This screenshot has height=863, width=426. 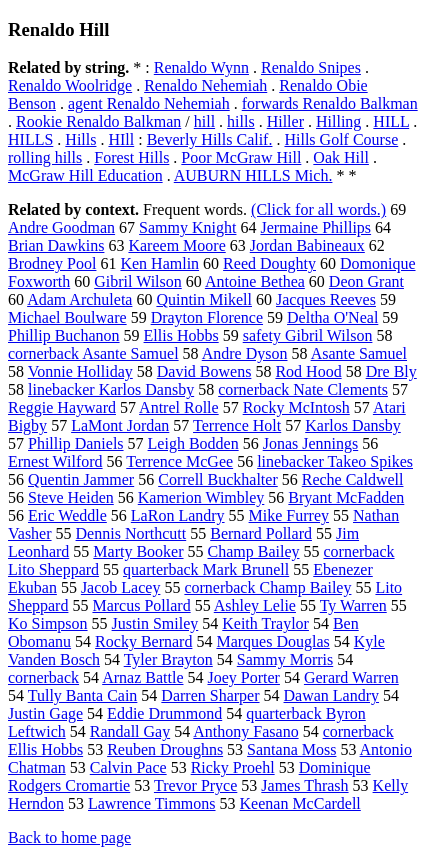 I want to click on Brodney Pool, so click(x=52, y=263).